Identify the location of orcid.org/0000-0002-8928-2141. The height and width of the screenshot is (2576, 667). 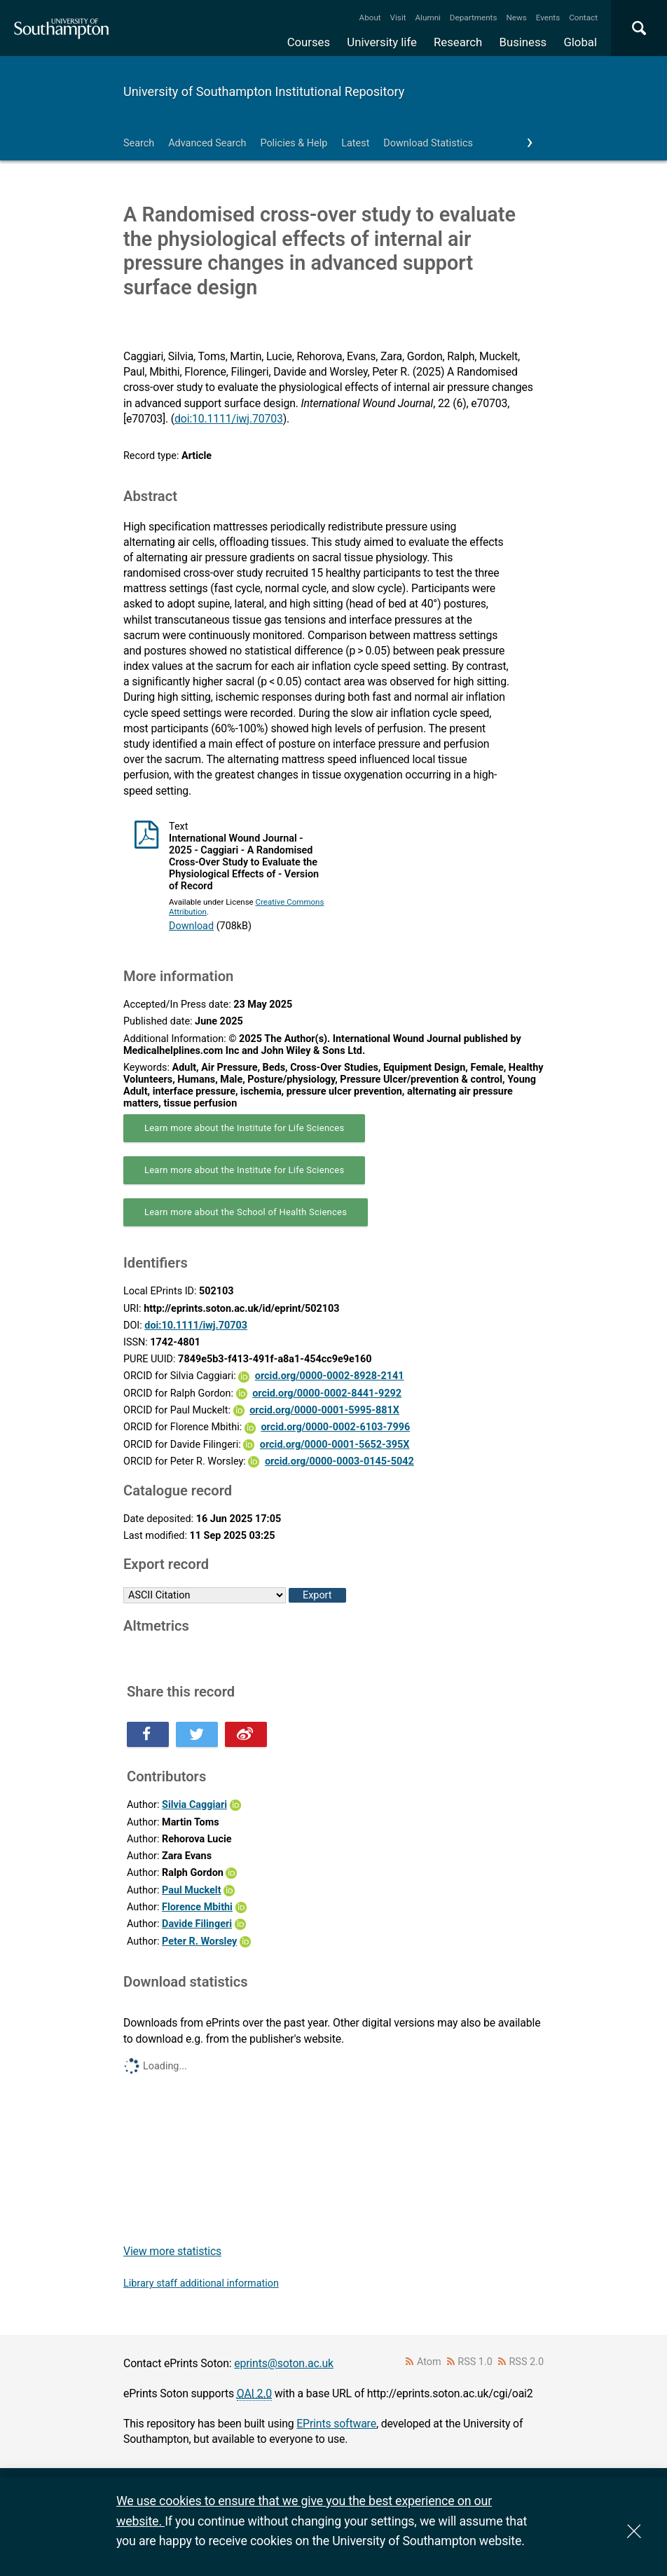
(329, 1376).